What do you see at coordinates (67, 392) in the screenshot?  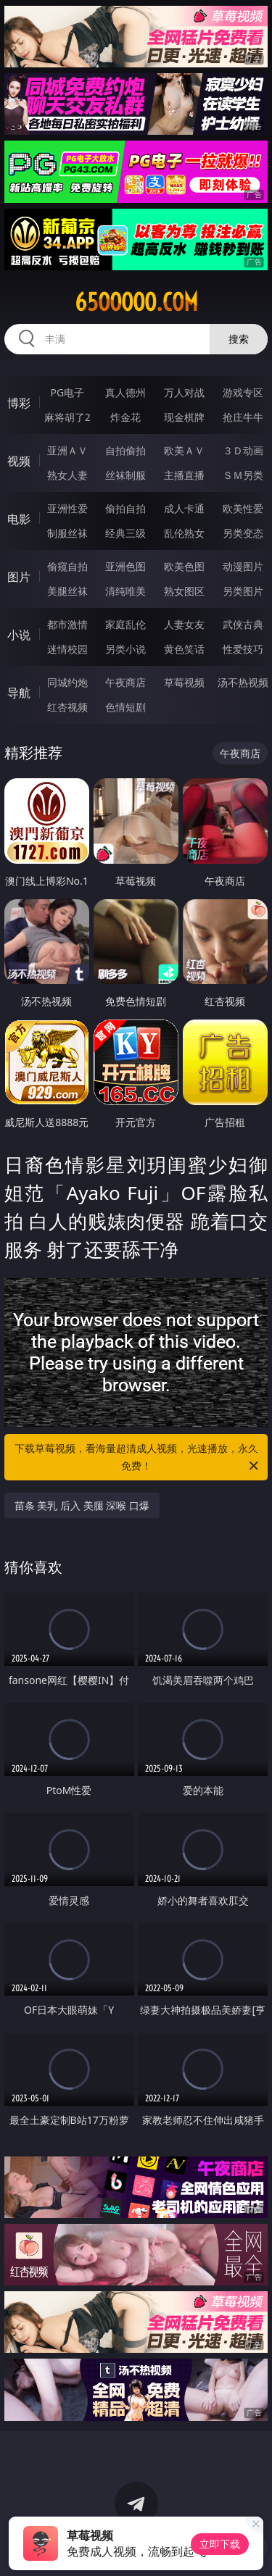 I see `PG电子` at bounding box center [67, 392].